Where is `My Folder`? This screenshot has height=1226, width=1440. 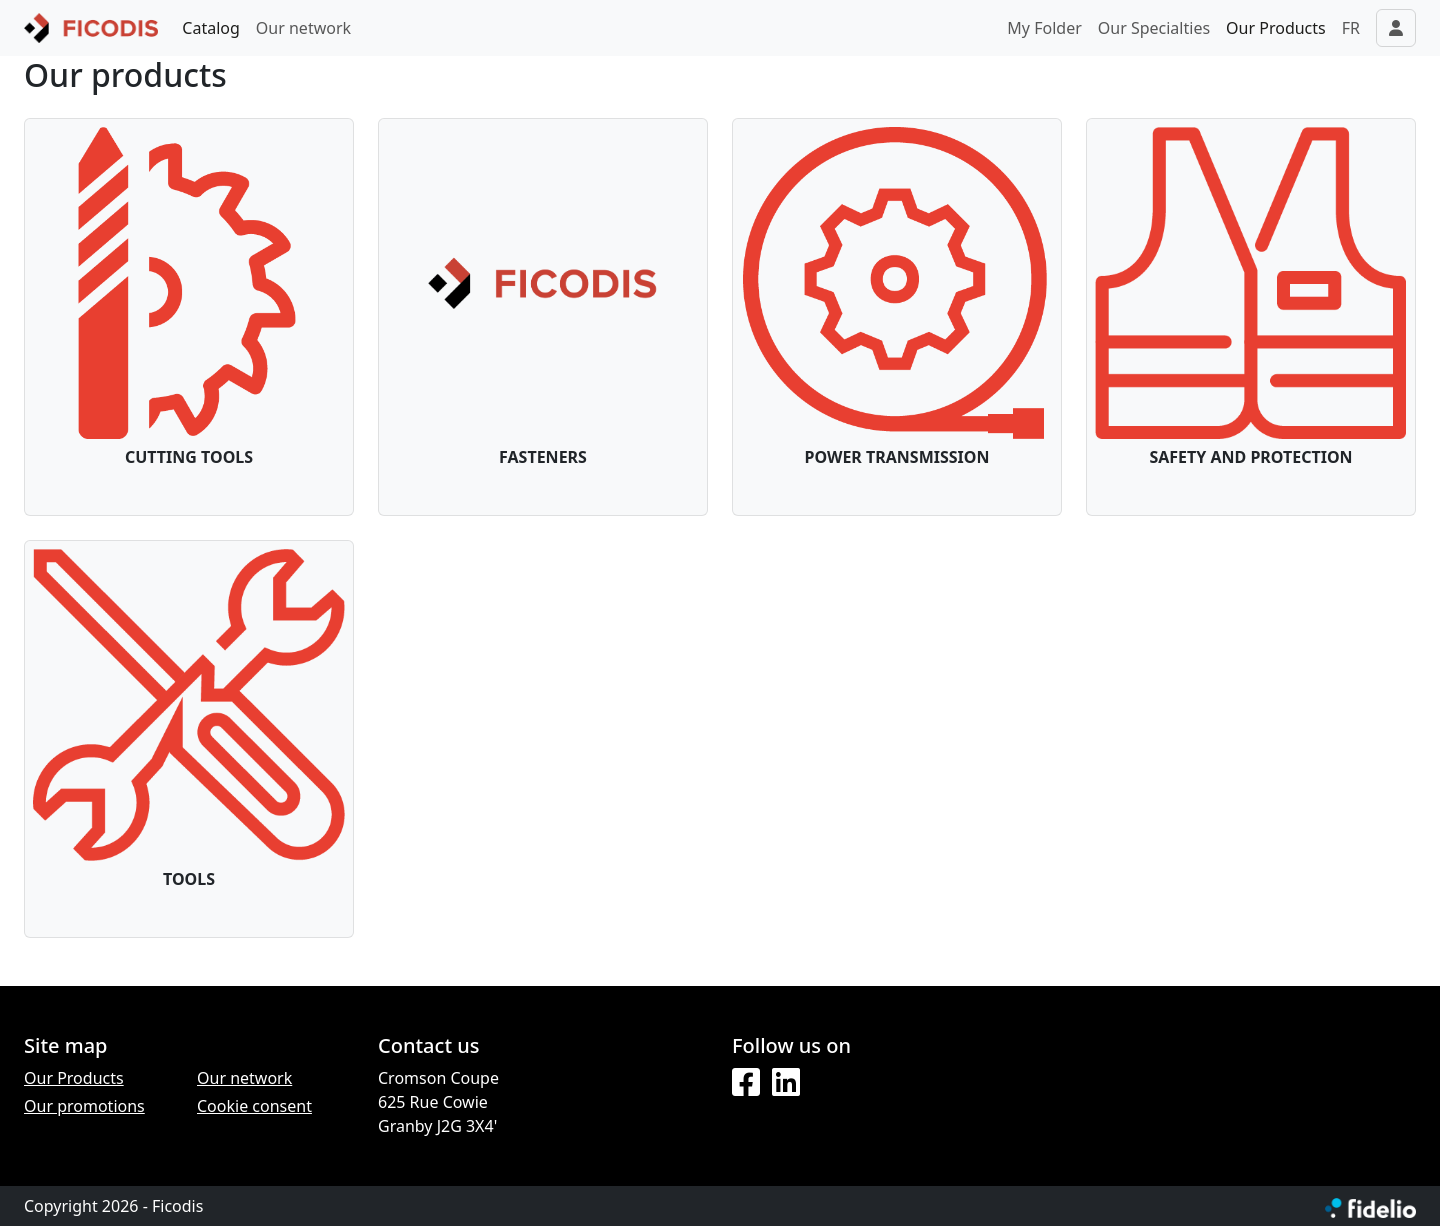
My Folder is located at coordinates (1044, 28).